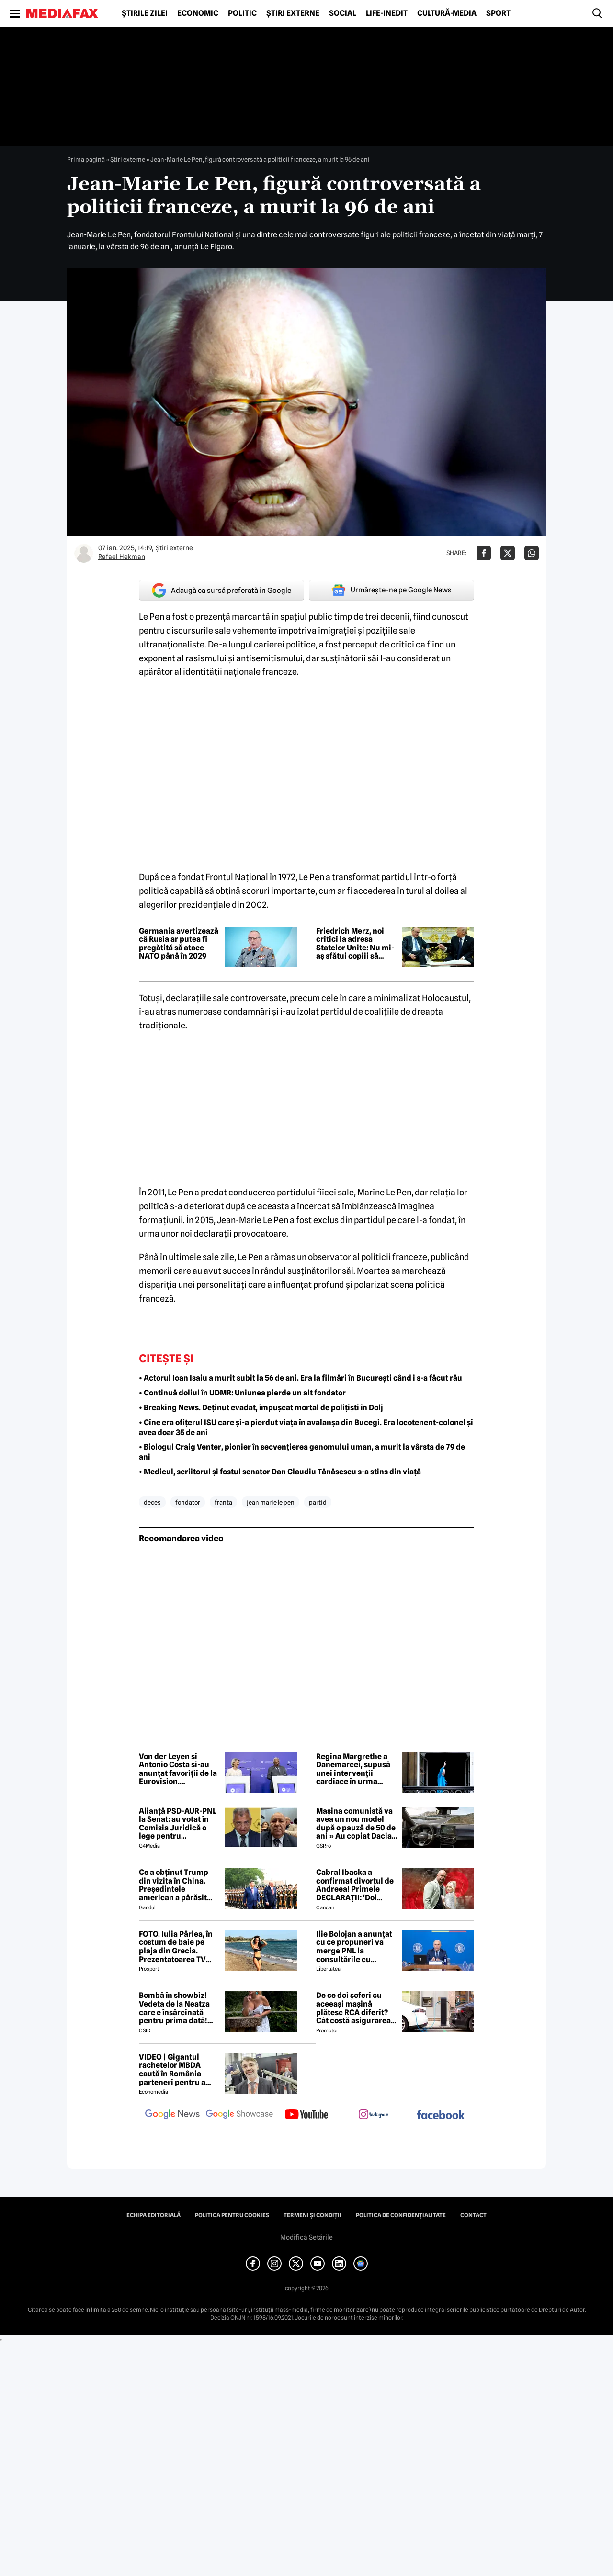 This screenshot has height=2576, width=613. What do you see at coordinates (373, 2115) in the screenshot?
I see `[follow us on instagram]` at bounding box center [373, 2115].